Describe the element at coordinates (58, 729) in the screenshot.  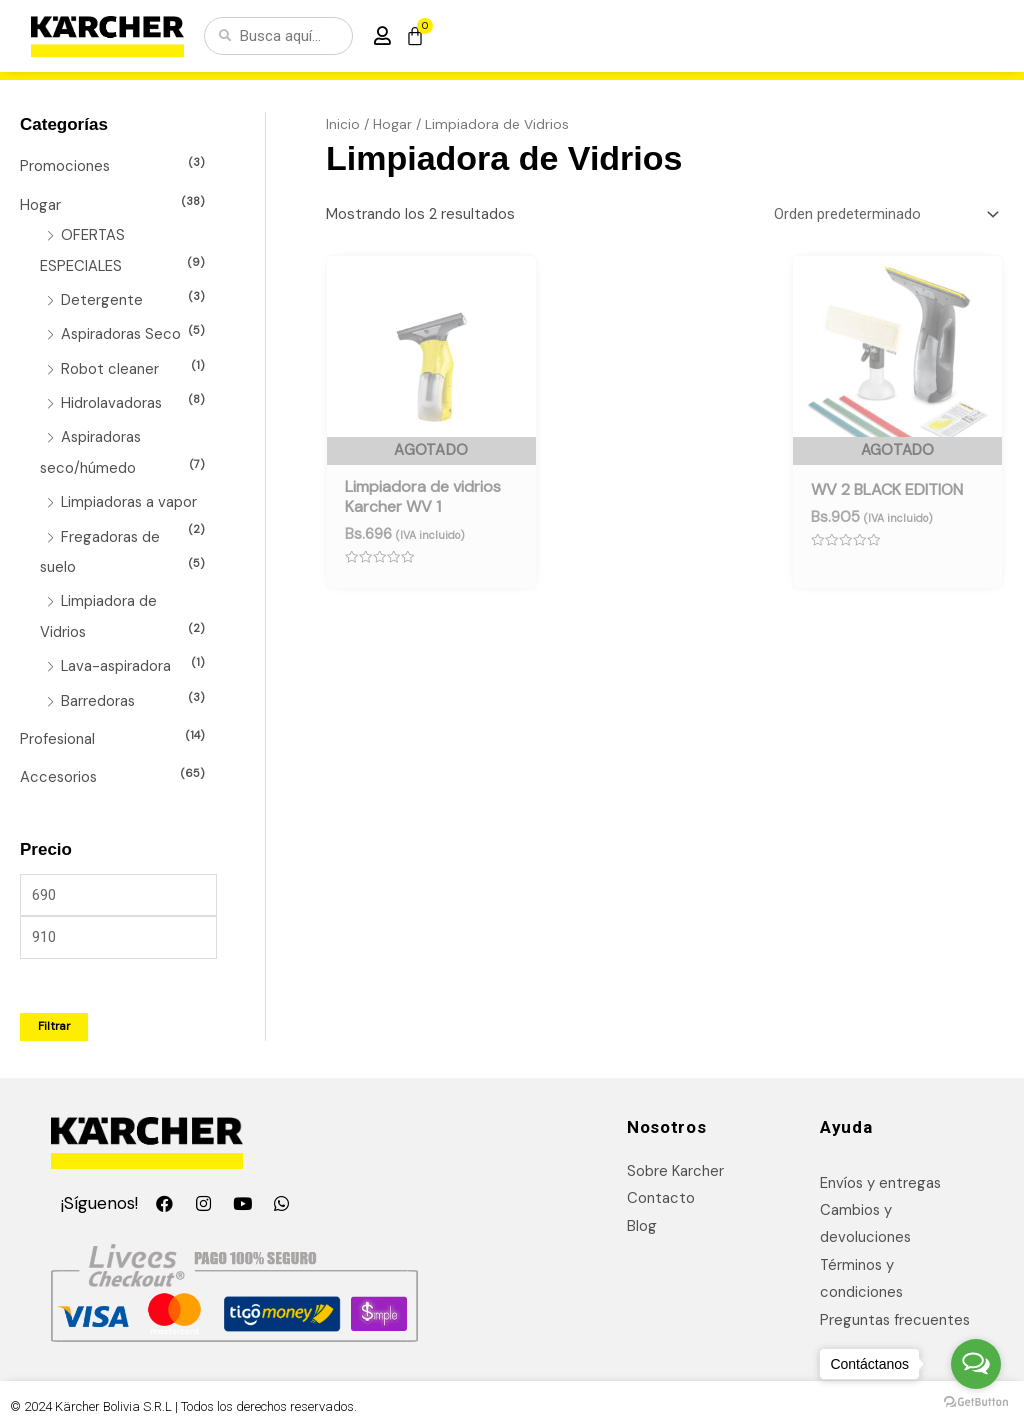
I see `Profesional` at that location.